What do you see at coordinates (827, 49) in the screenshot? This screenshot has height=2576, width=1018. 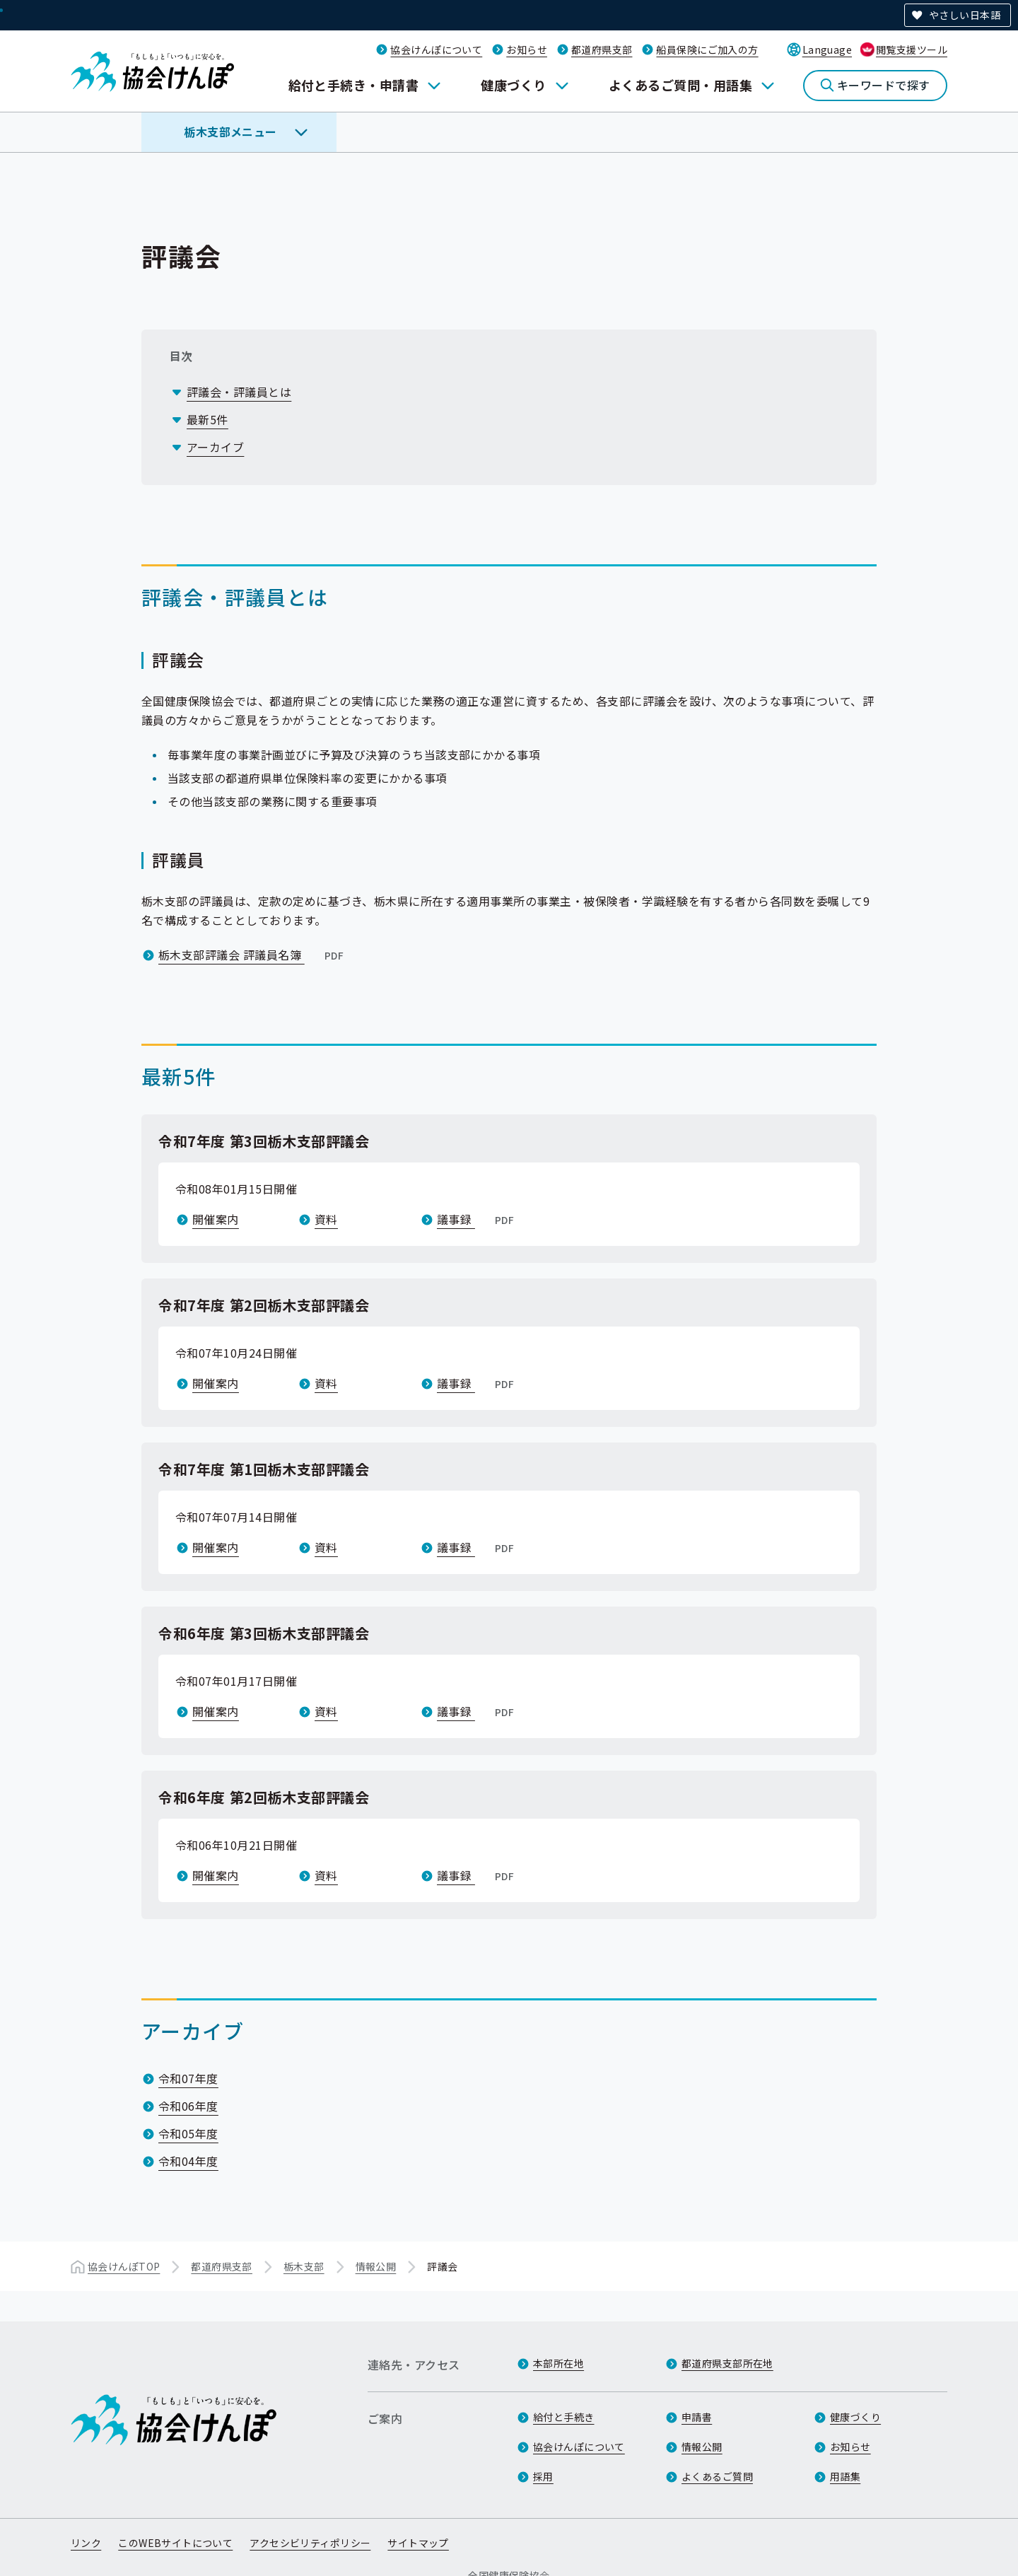 I see `Language` at bounding box center [827, 49].